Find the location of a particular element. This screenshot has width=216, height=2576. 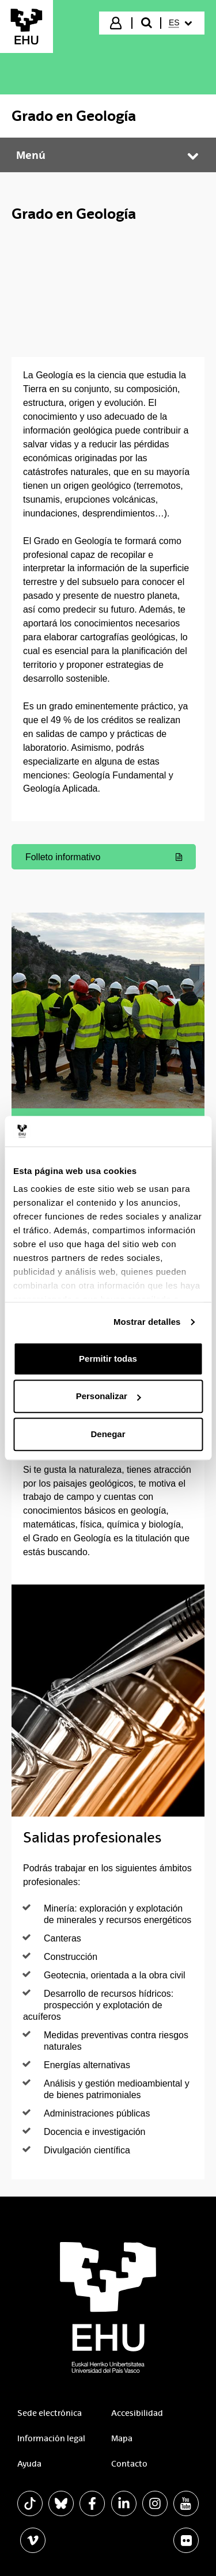

Personalizar is located at coordinates (108, 1396).